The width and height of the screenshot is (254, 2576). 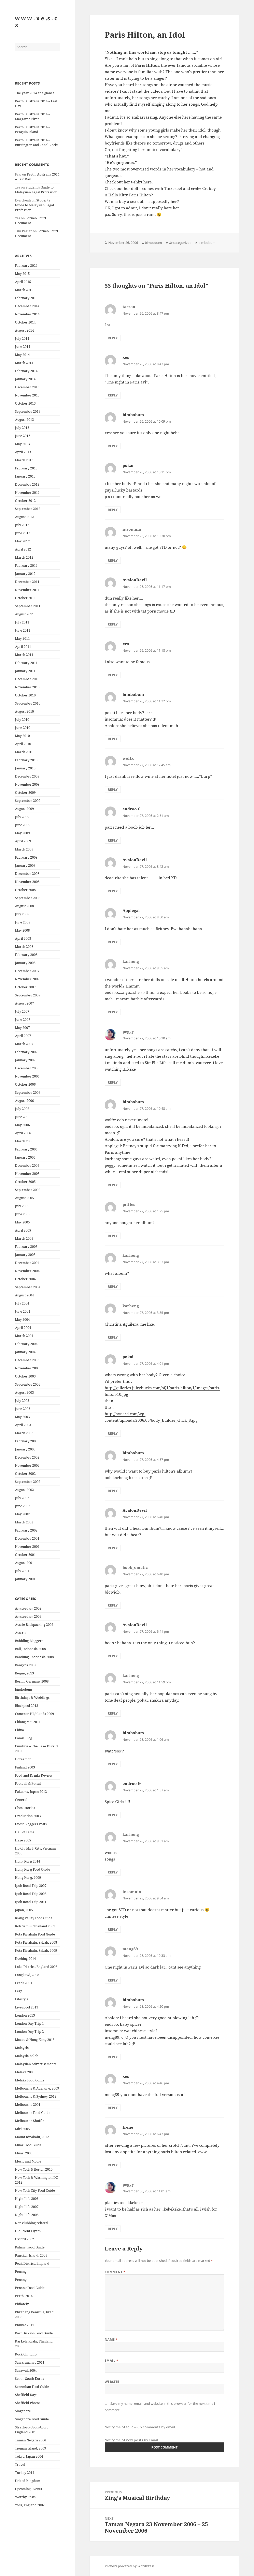 I want to click on March 2007, so click(x=24, y=1044).